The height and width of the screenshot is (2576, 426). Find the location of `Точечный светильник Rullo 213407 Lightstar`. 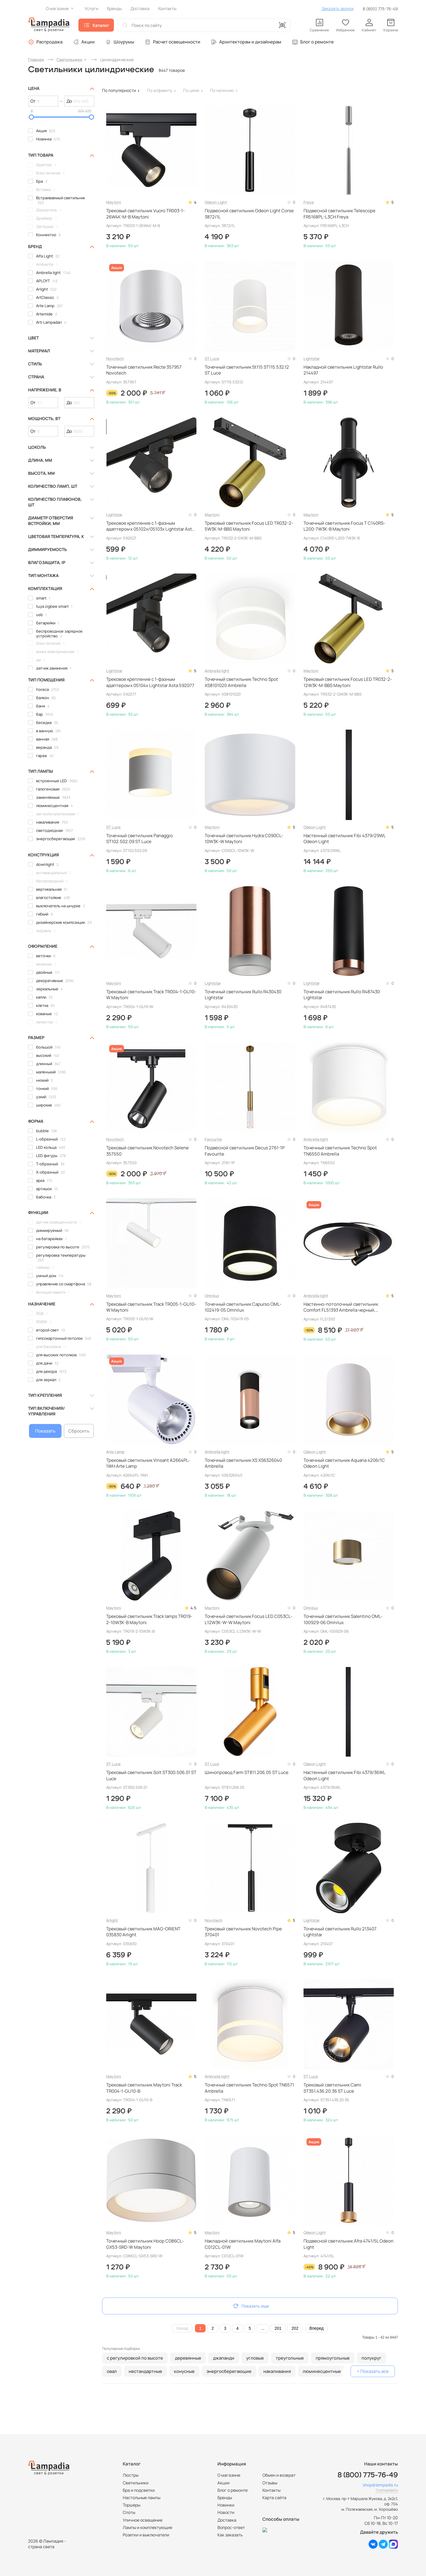

Точечный светильник Rullo 213407 Lightstar is located at coordinates (340, 1932).